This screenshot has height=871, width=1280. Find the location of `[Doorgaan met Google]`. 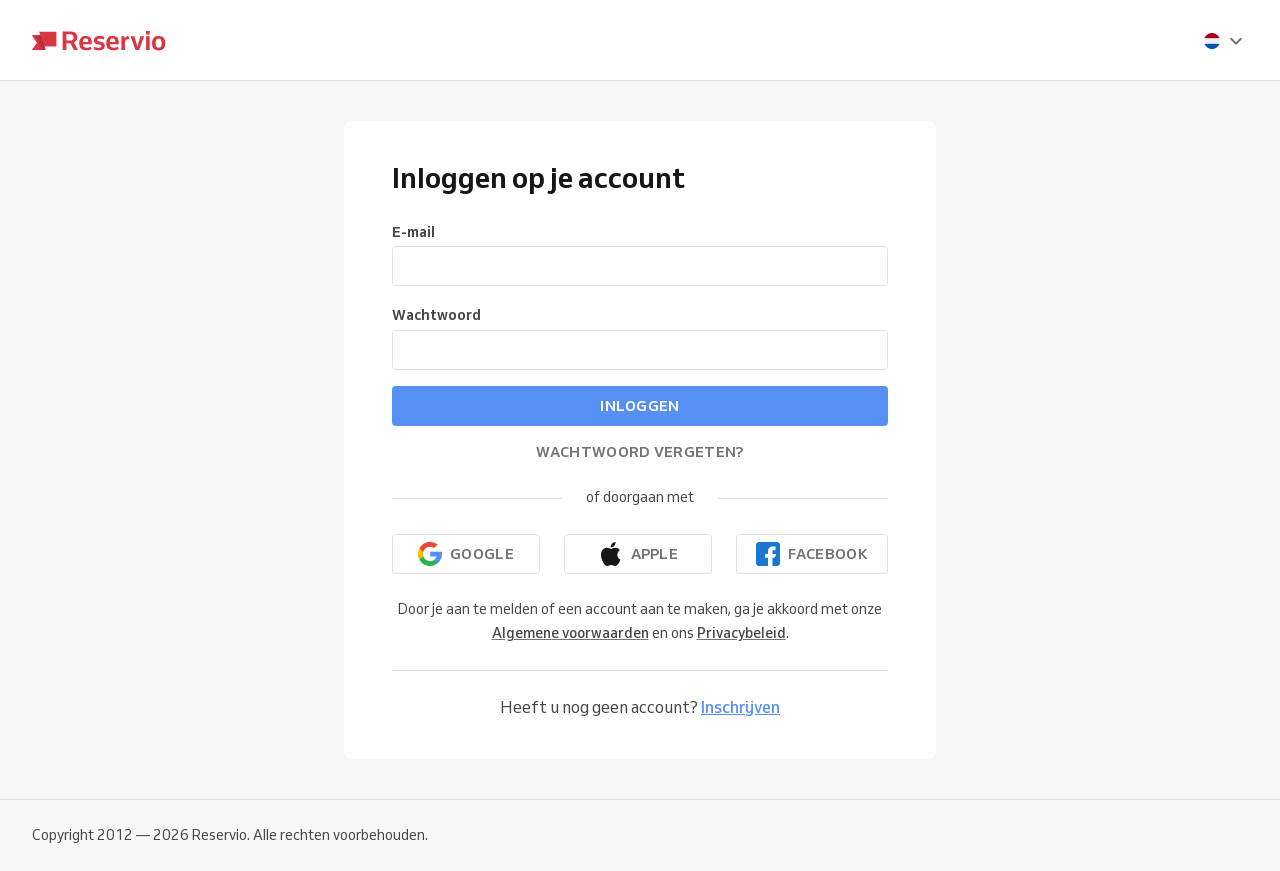

[Doorgaan met Google] is located at coordinates (466, 554).